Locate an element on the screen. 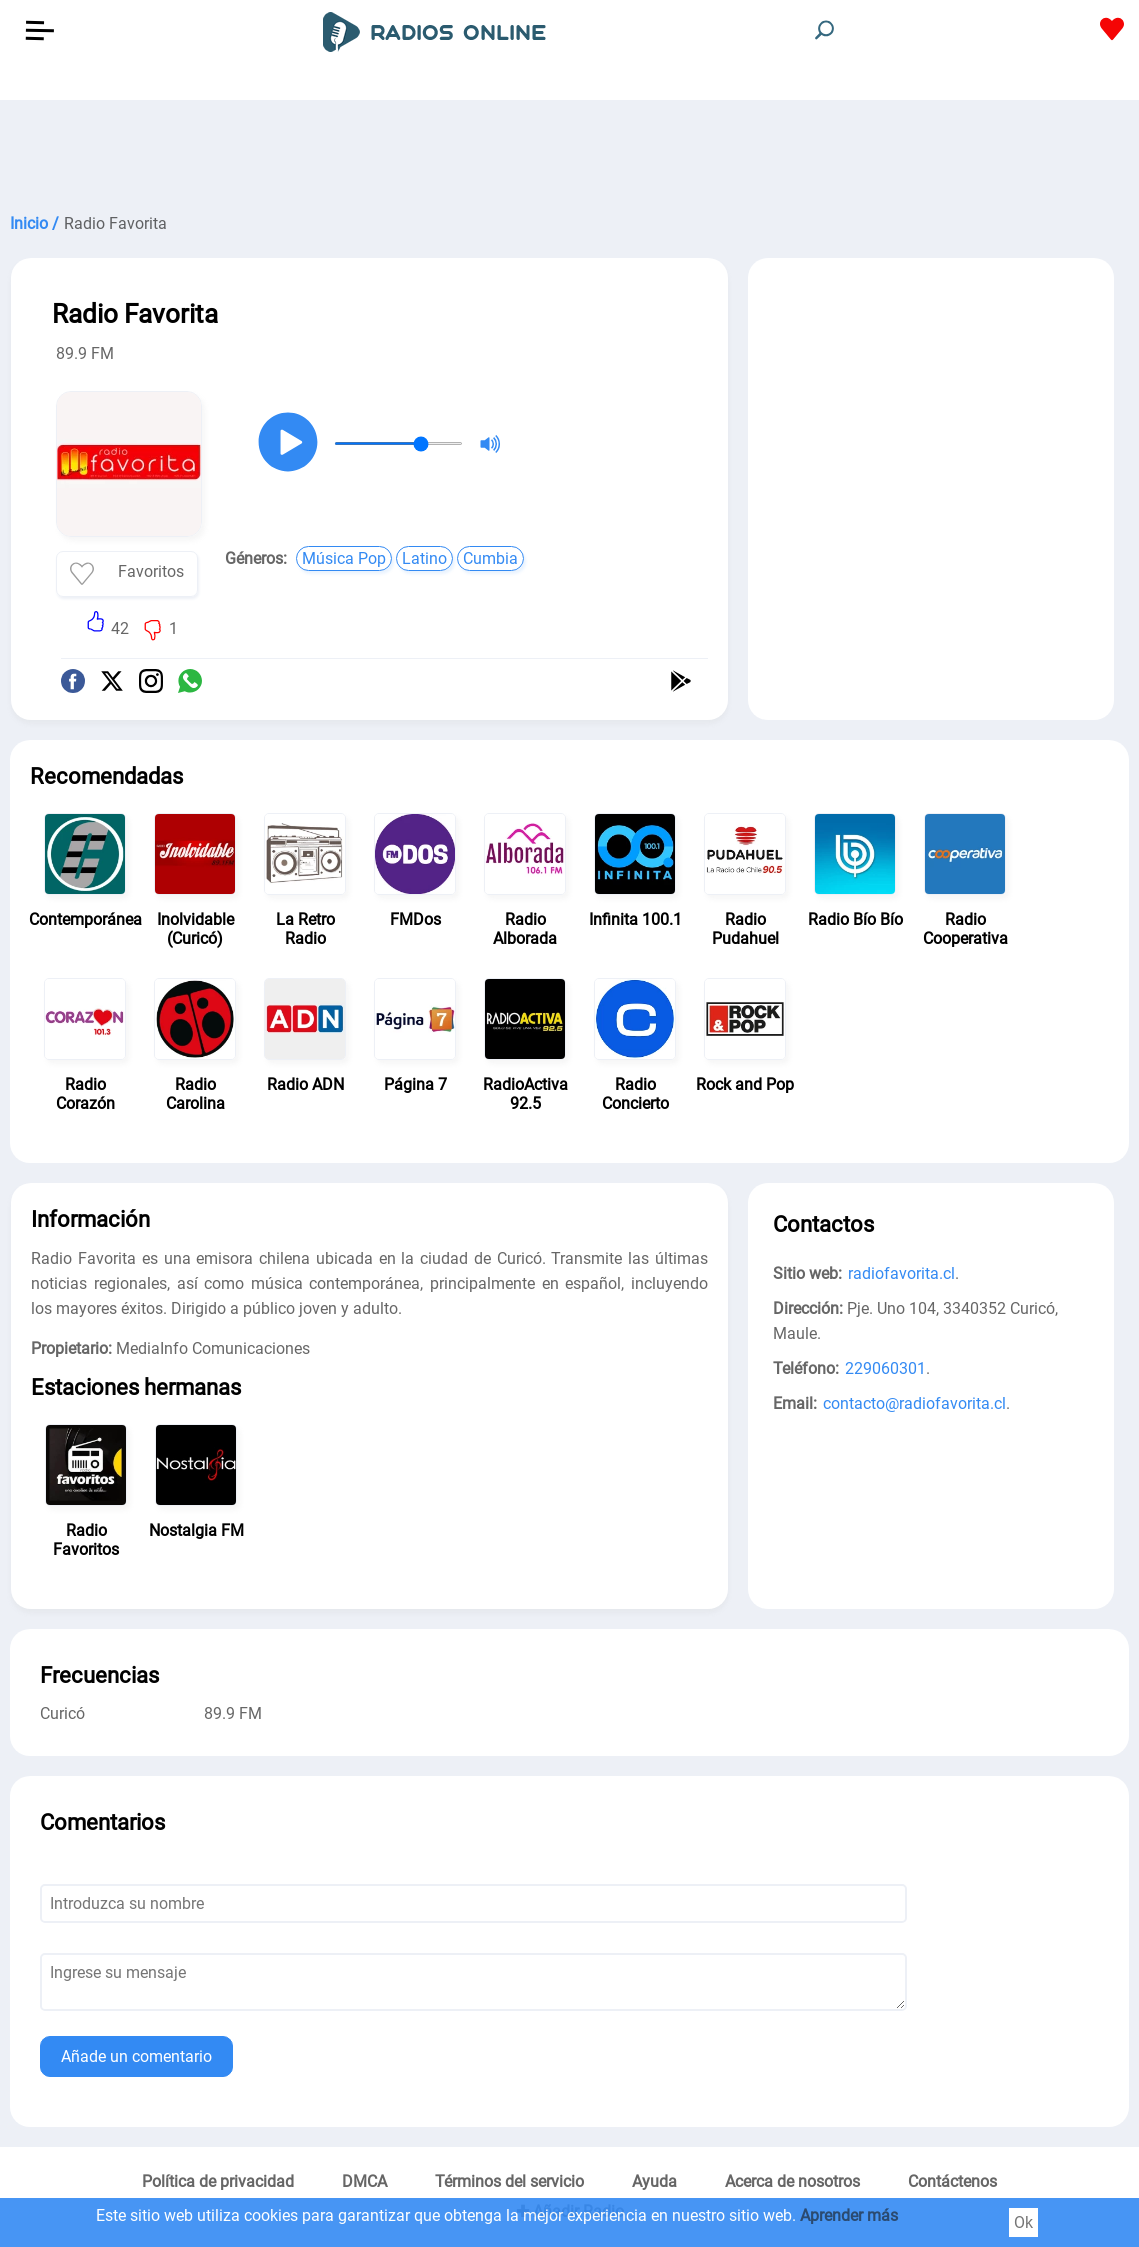 The height and width of the screenshot is (2247, 1139). Acerca de nosotros is located at coordinates (792, 2181).